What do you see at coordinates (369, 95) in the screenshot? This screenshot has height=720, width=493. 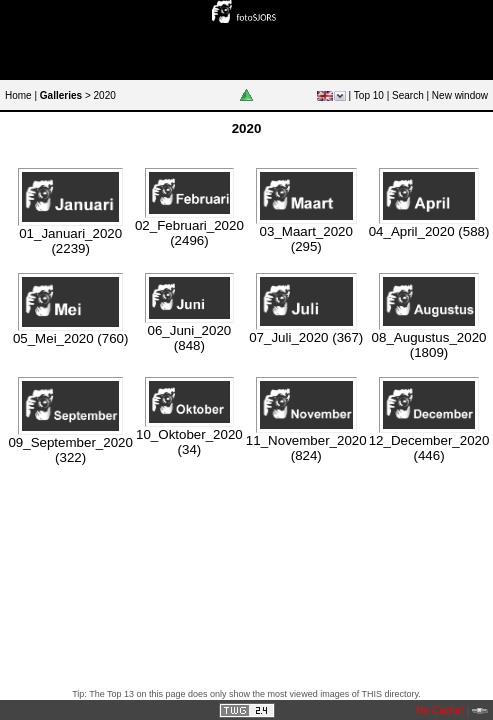 I see `Top 10` at bounding box center [369, 95].